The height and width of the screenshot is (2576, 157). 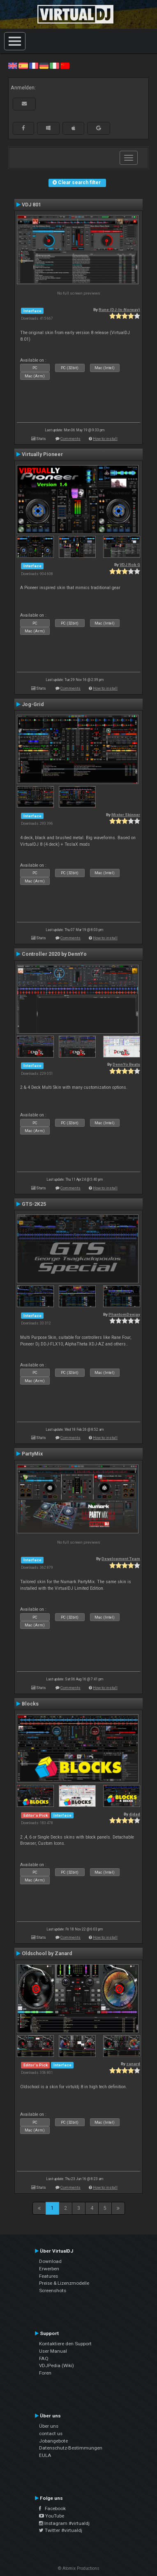 I want to click on Comments, so click(x=70, y=438).